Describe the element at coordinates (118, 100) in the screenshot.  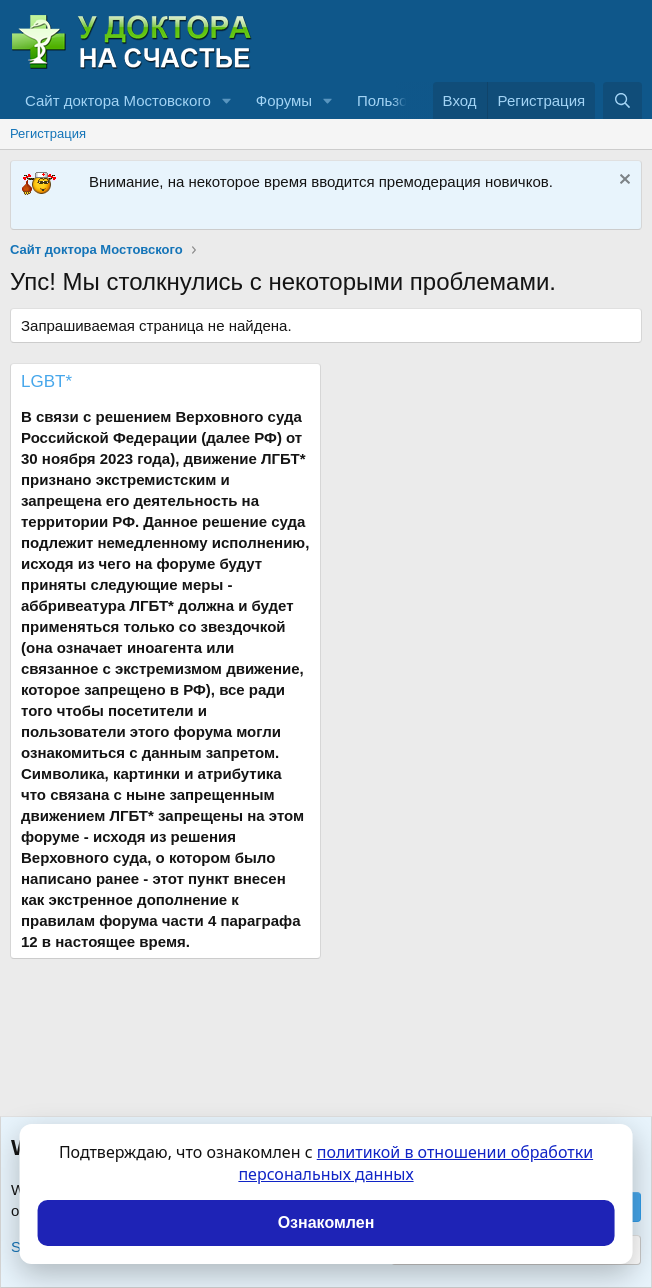
I see `Сайт доктора Мостовского` at that location.